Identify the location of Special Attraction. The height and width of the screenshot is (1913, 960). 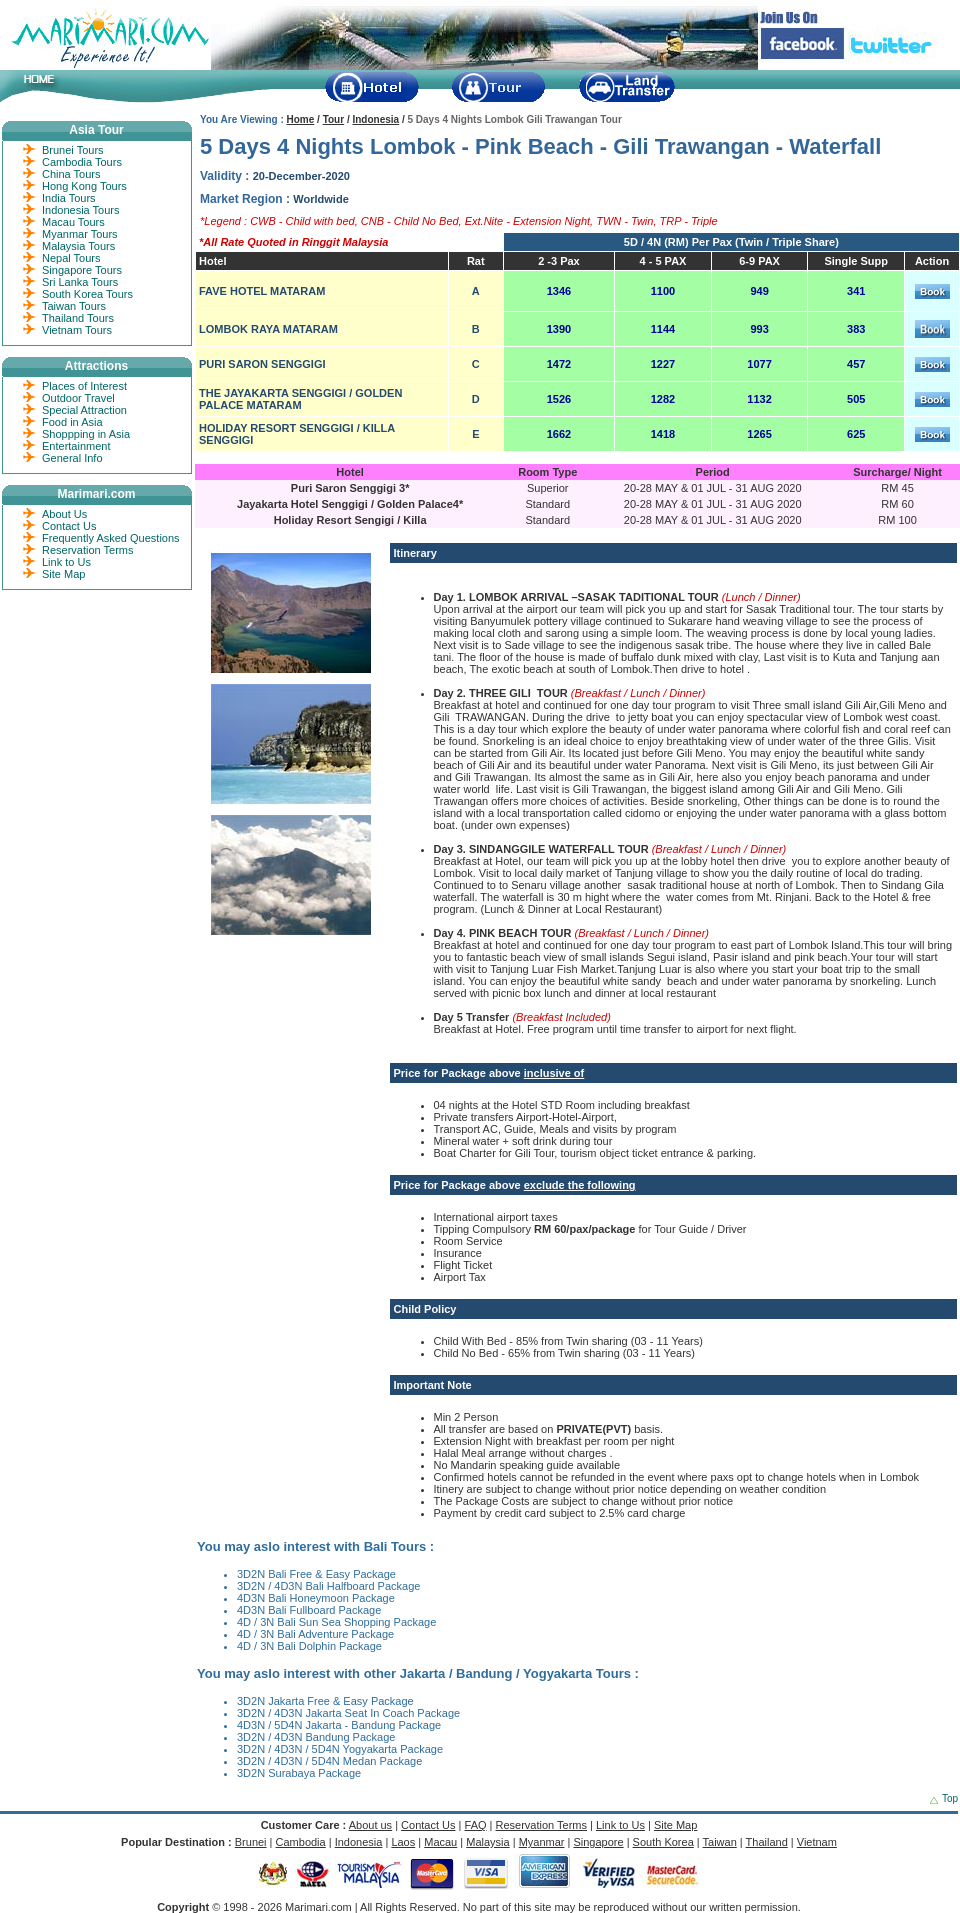
(84, 410).